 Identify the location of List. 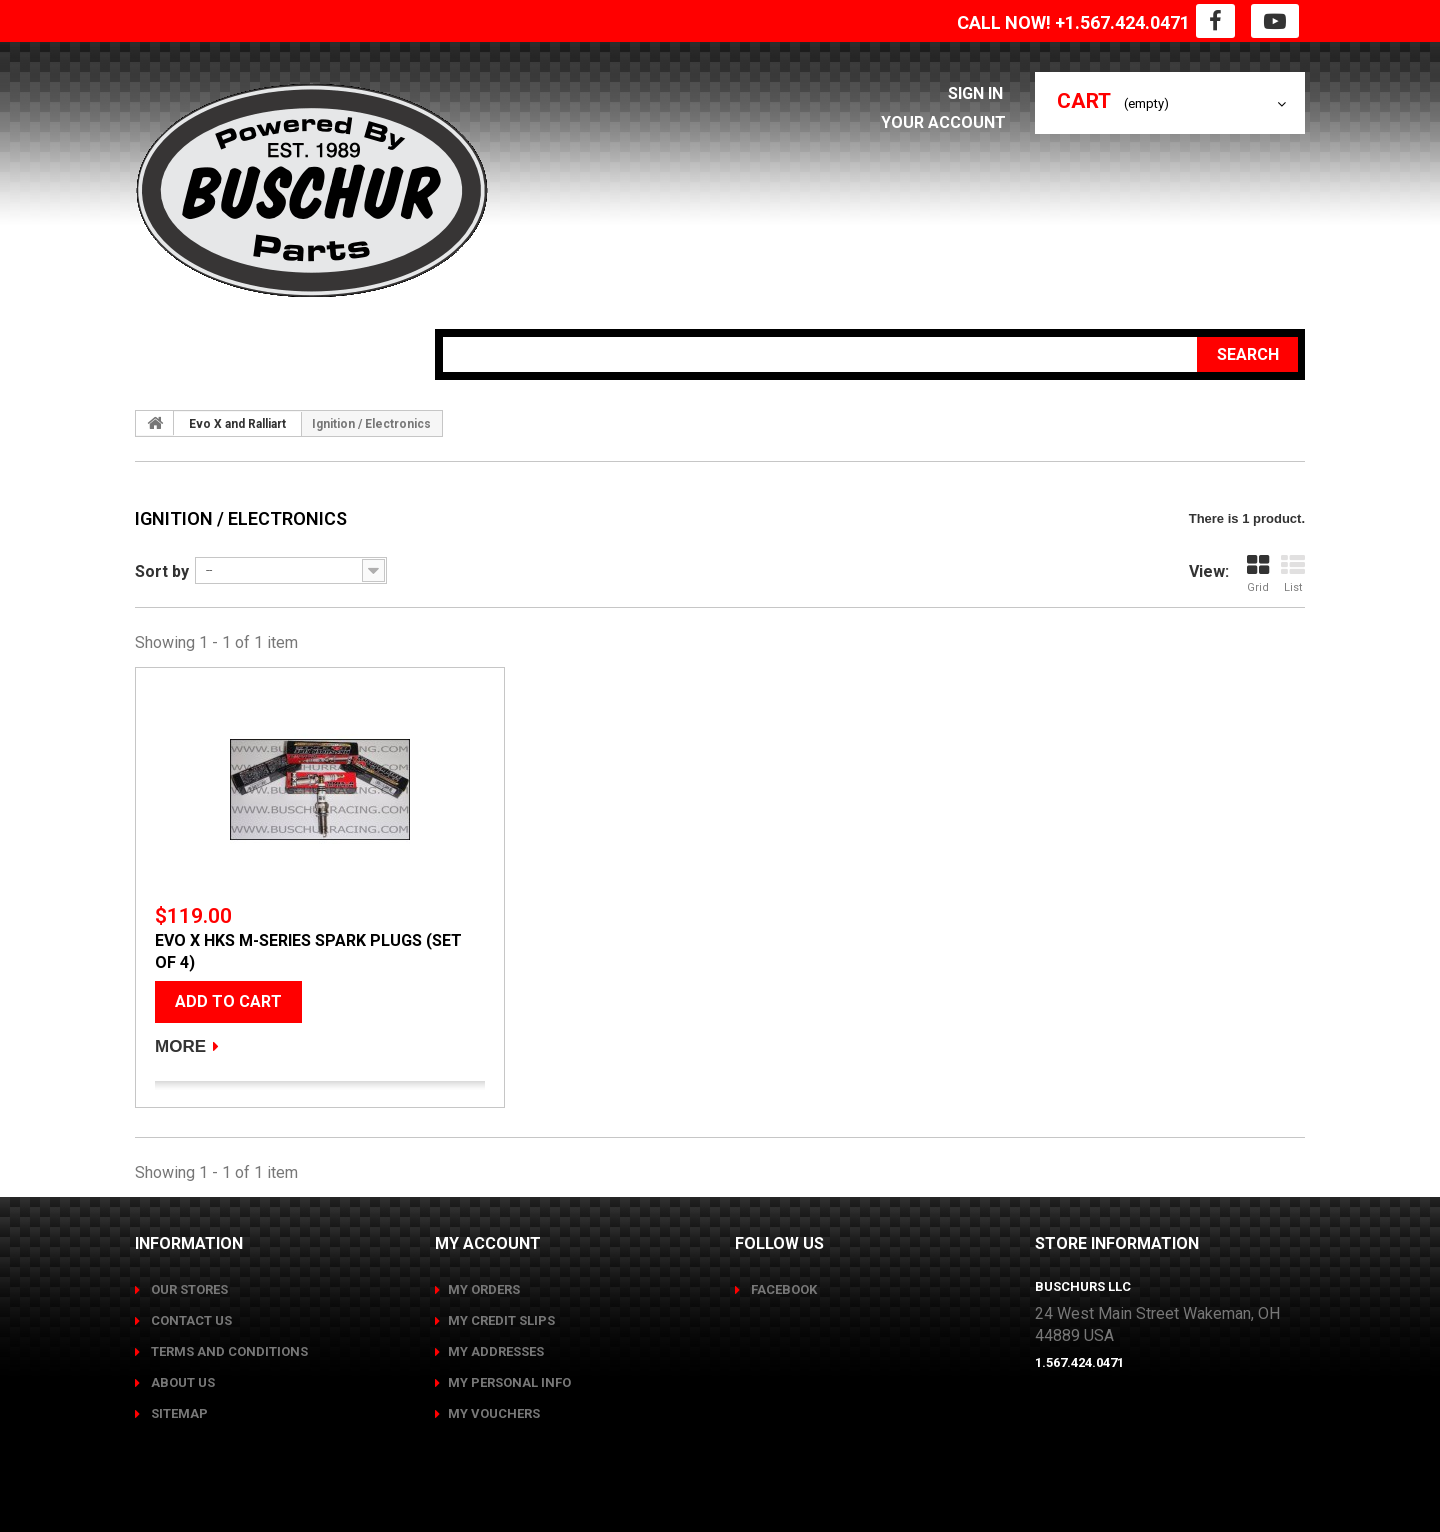
(1293, 573).